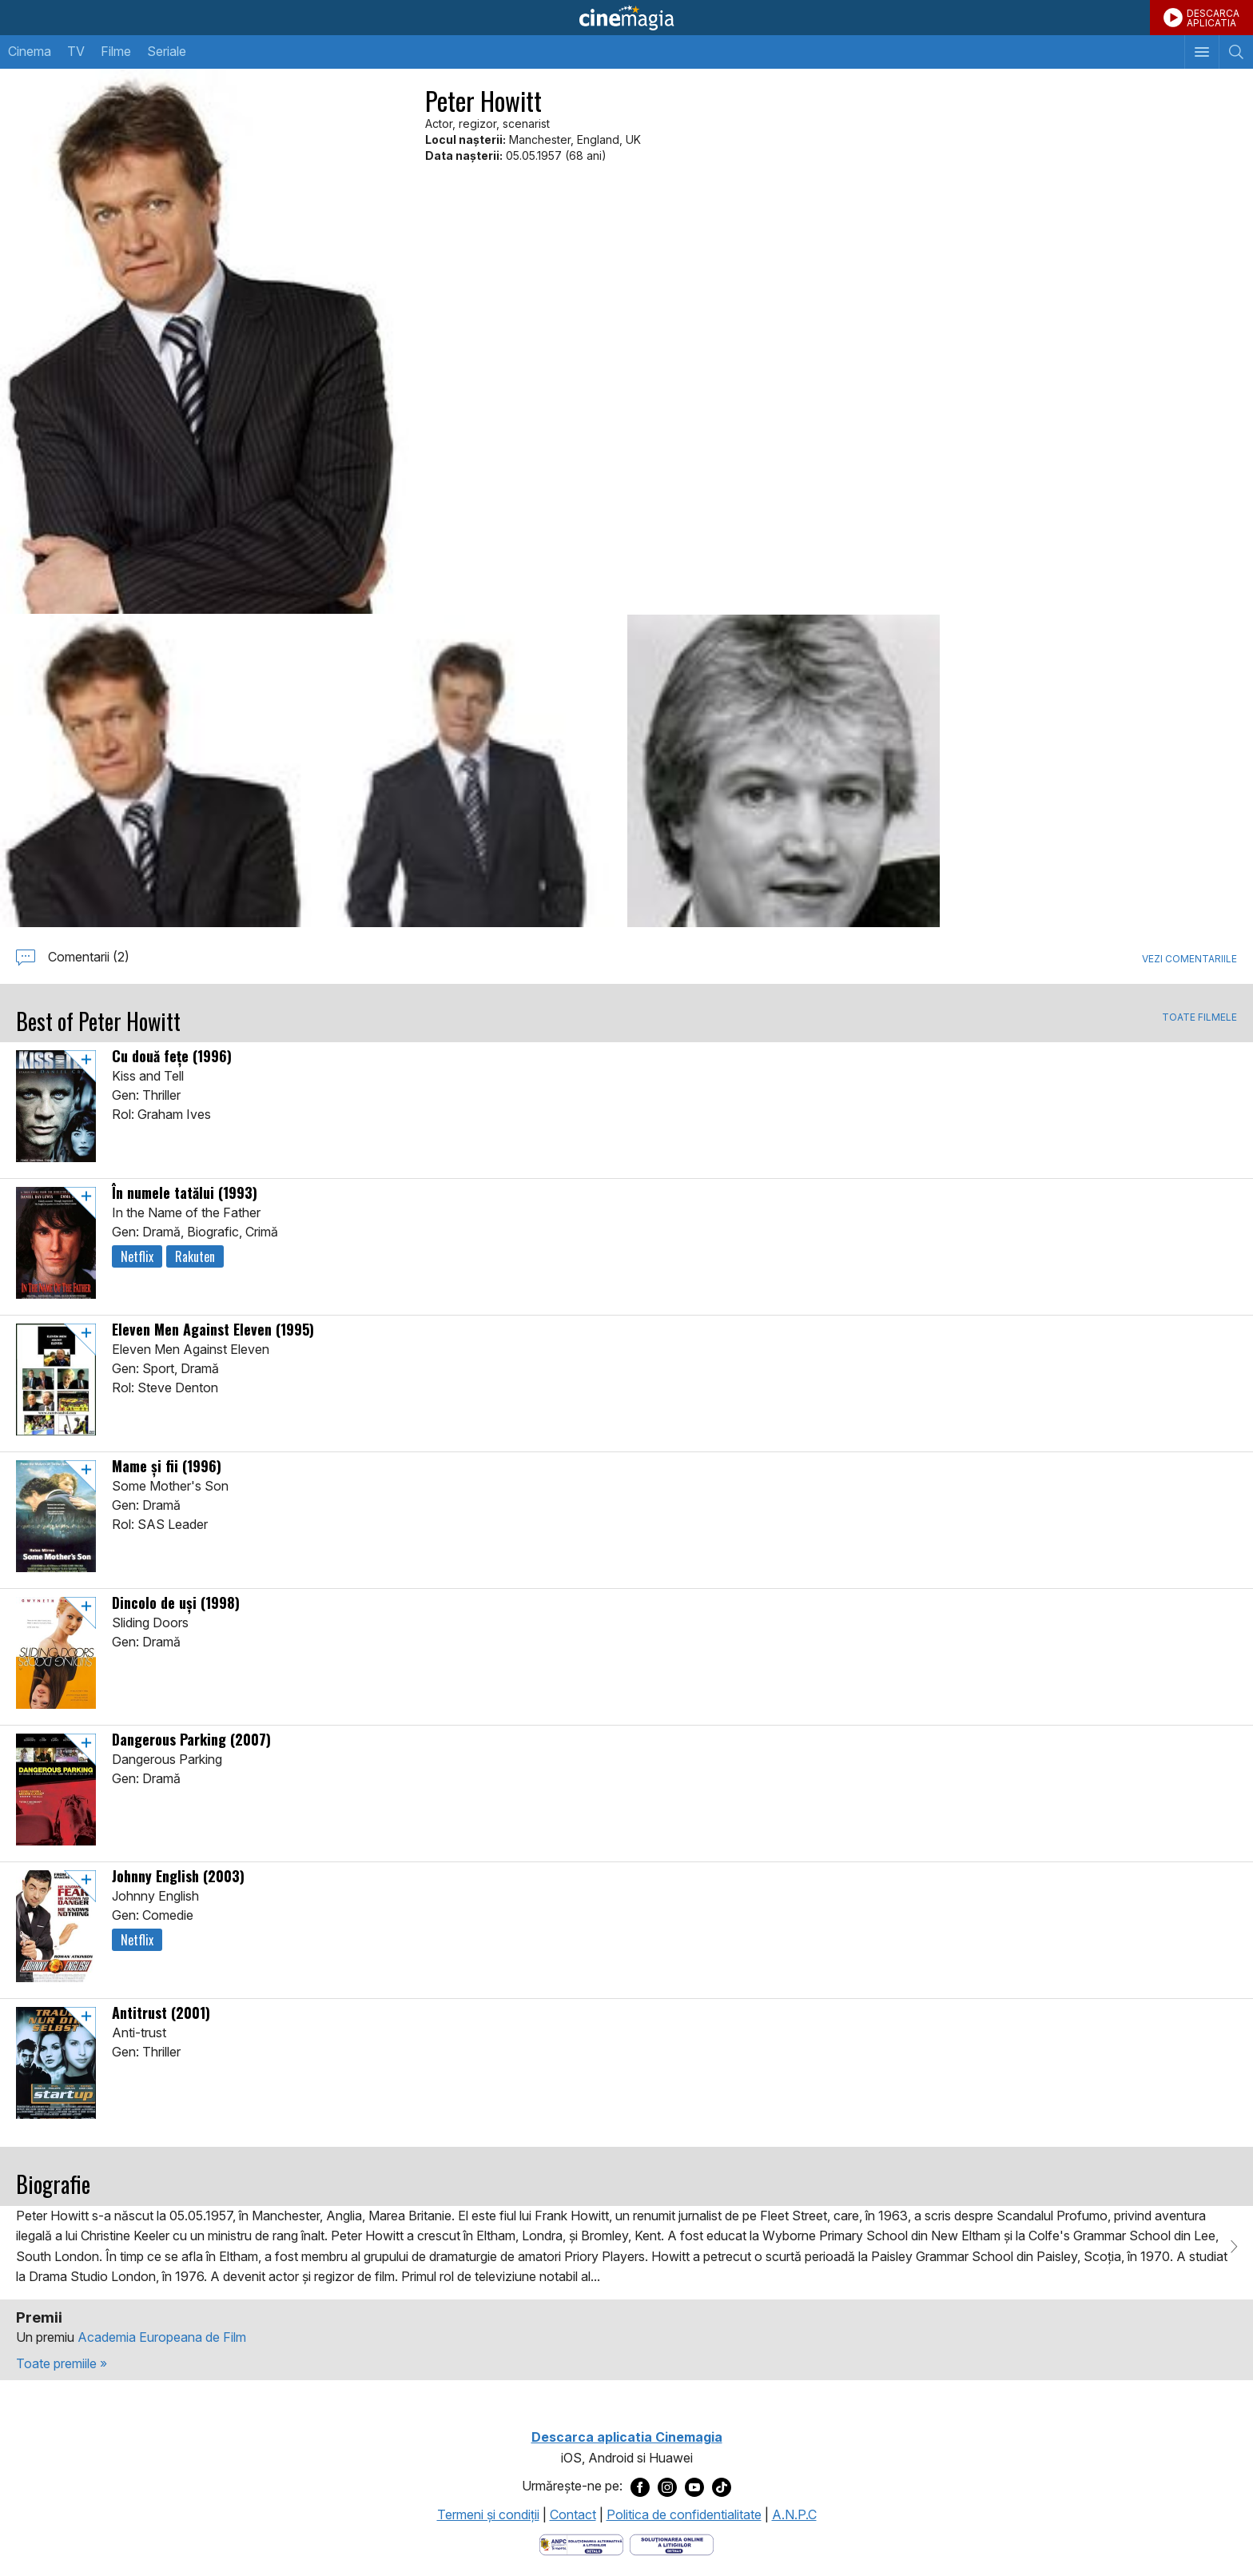 This screenshot has width=1253, height=2576. I want to click on Rakuten, so click(195, 1256).